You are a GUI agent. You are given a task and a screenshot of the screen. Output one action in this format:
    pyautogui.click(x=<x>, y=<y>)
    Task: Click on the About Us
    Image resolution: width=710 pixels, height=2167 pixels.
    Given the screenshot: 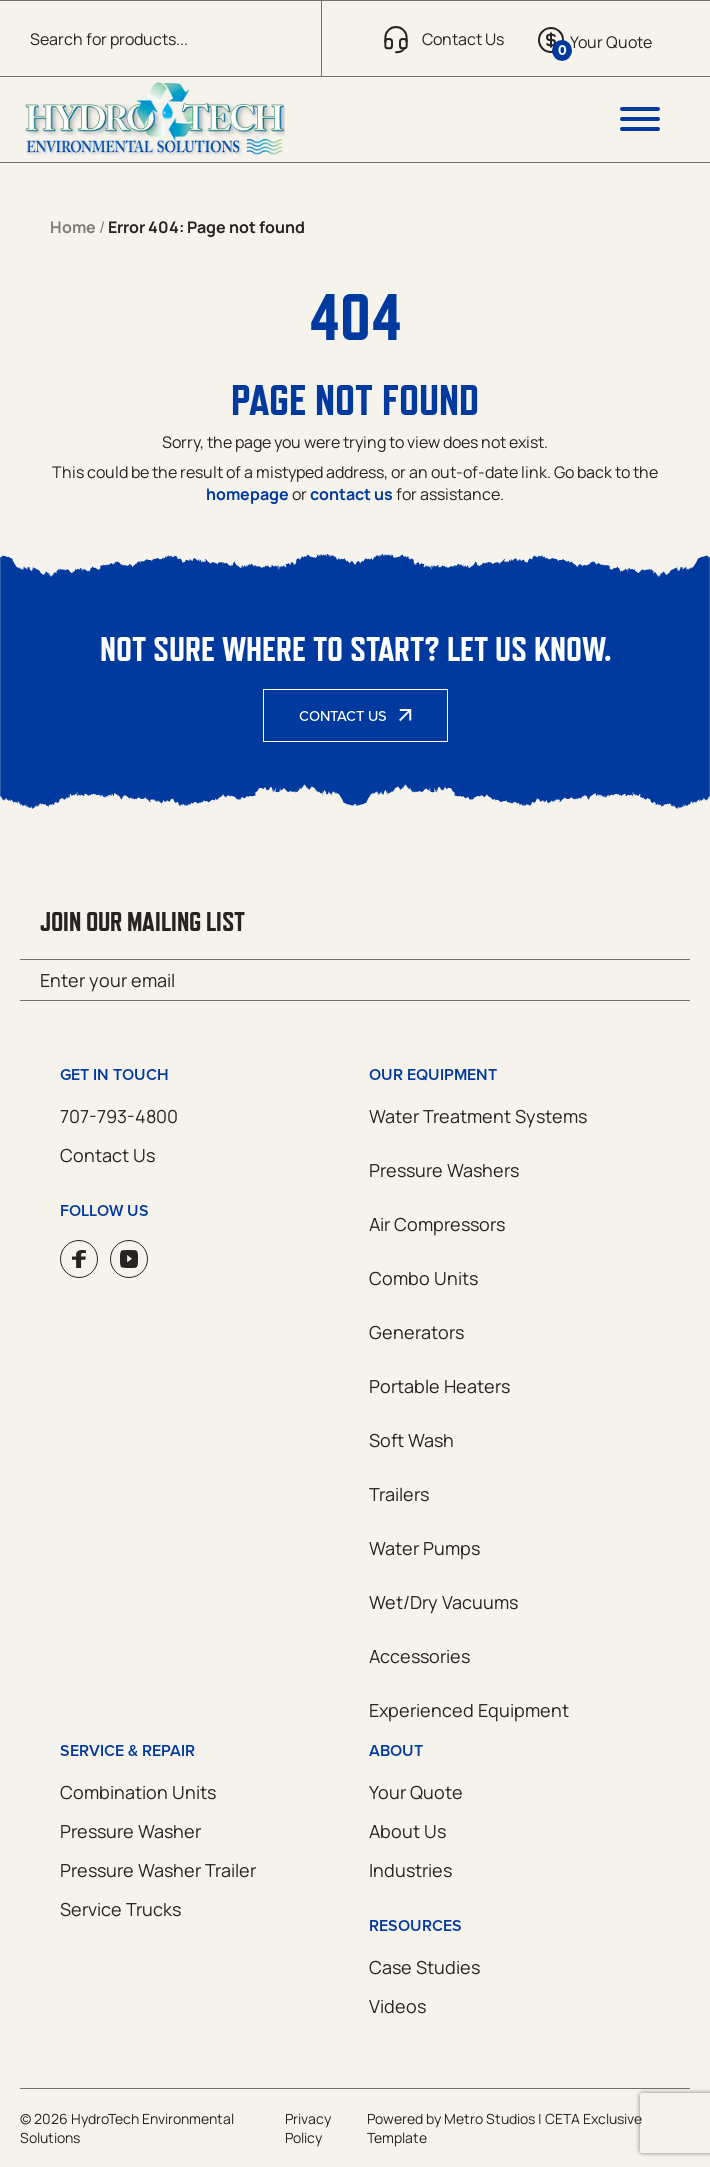 What is the action you would take?
    pyautogui.click(x=407, y=1831)
    